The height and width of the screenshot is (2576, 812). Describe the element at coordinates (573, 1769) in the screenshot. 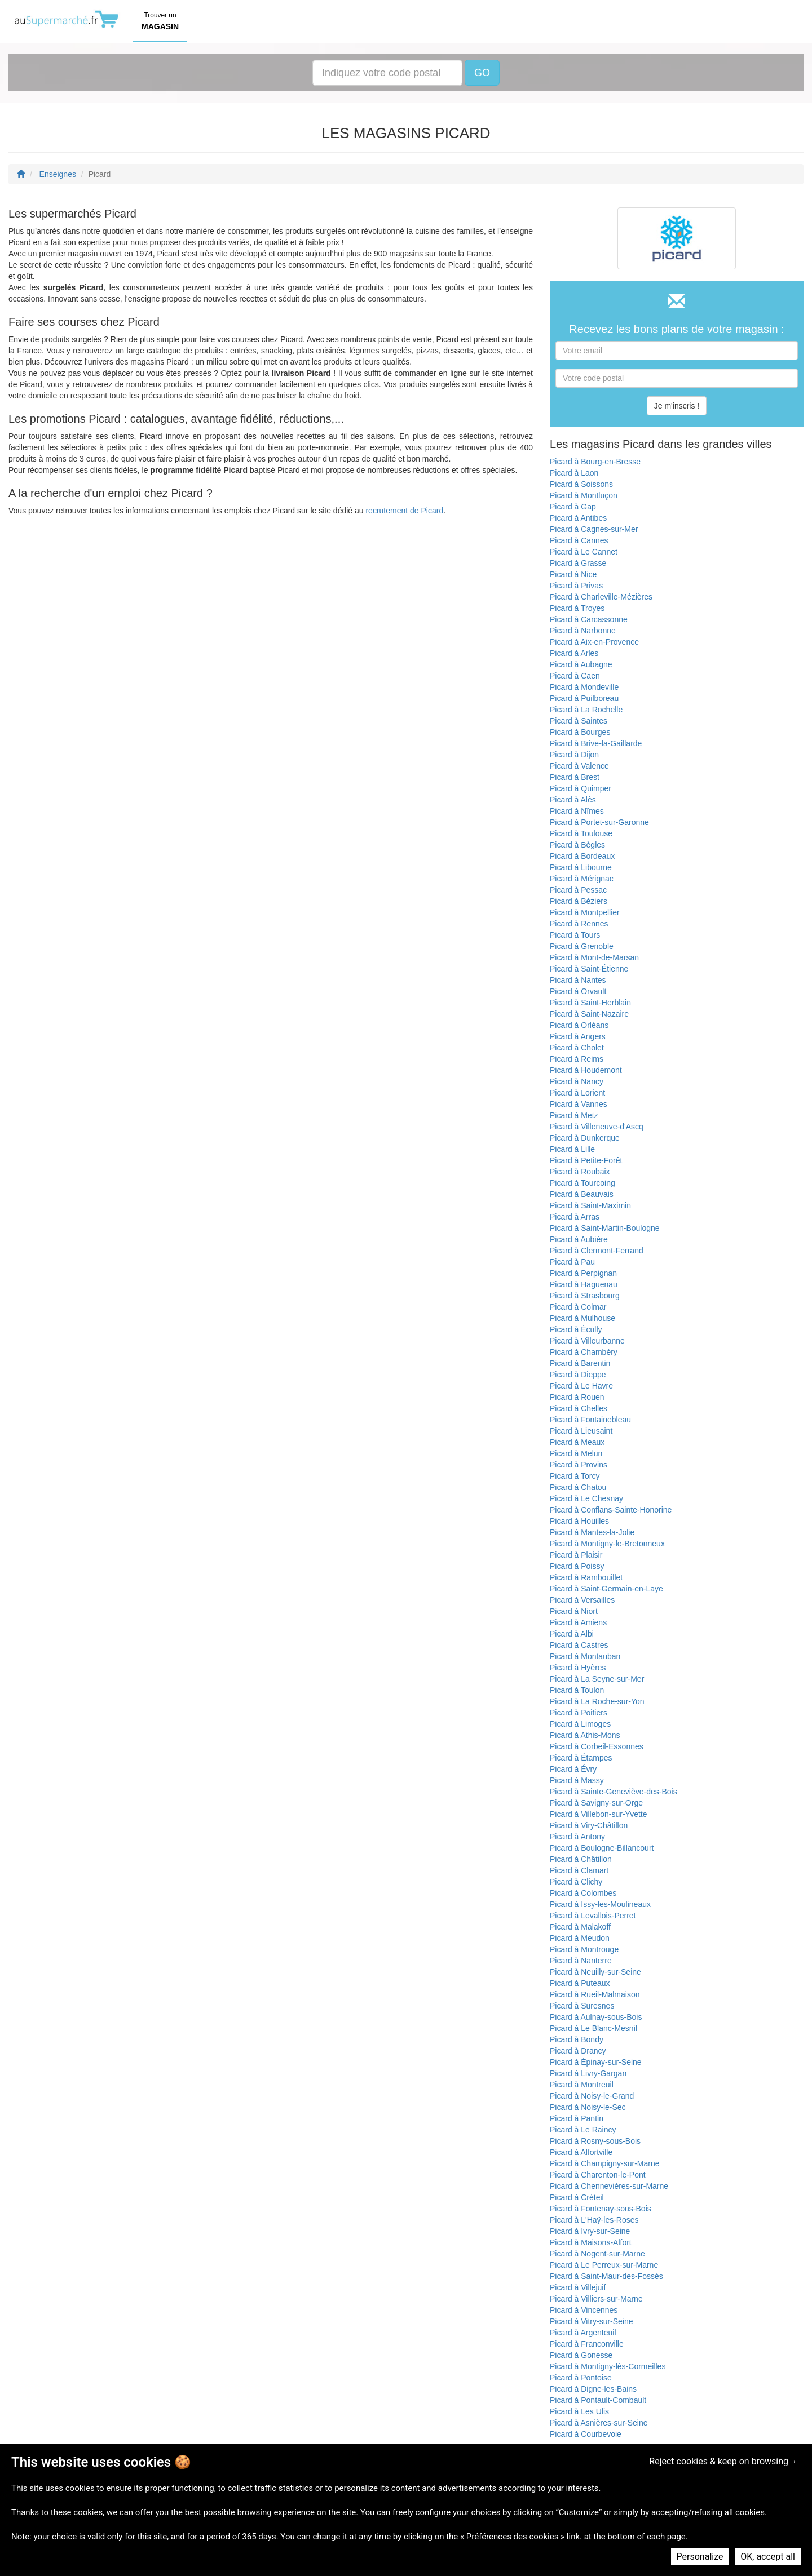

I see `Picard à Évry` at that location.